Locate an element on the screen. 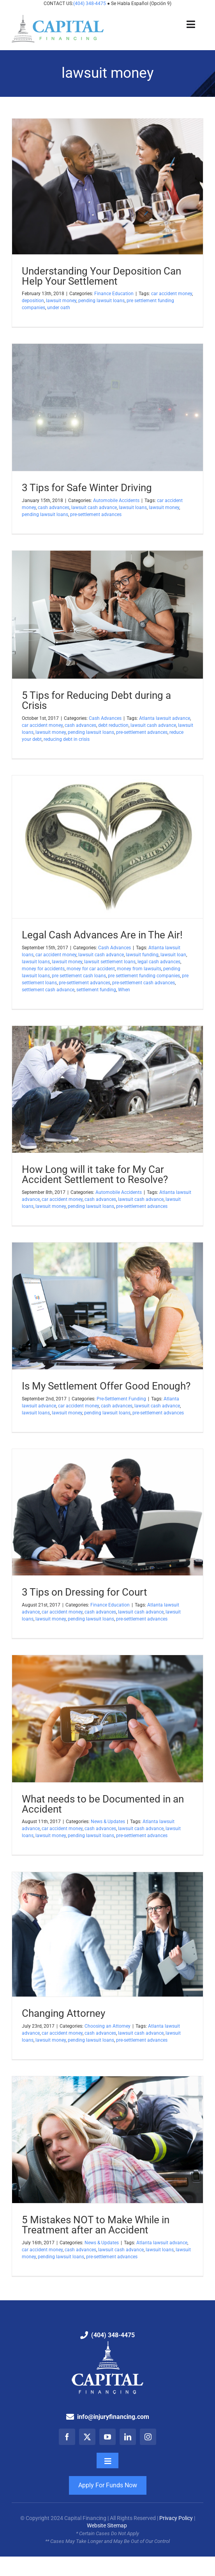 This screenshot has height=2576, width=215. Apply For Funds Now is located at coordinates (107, 2485).